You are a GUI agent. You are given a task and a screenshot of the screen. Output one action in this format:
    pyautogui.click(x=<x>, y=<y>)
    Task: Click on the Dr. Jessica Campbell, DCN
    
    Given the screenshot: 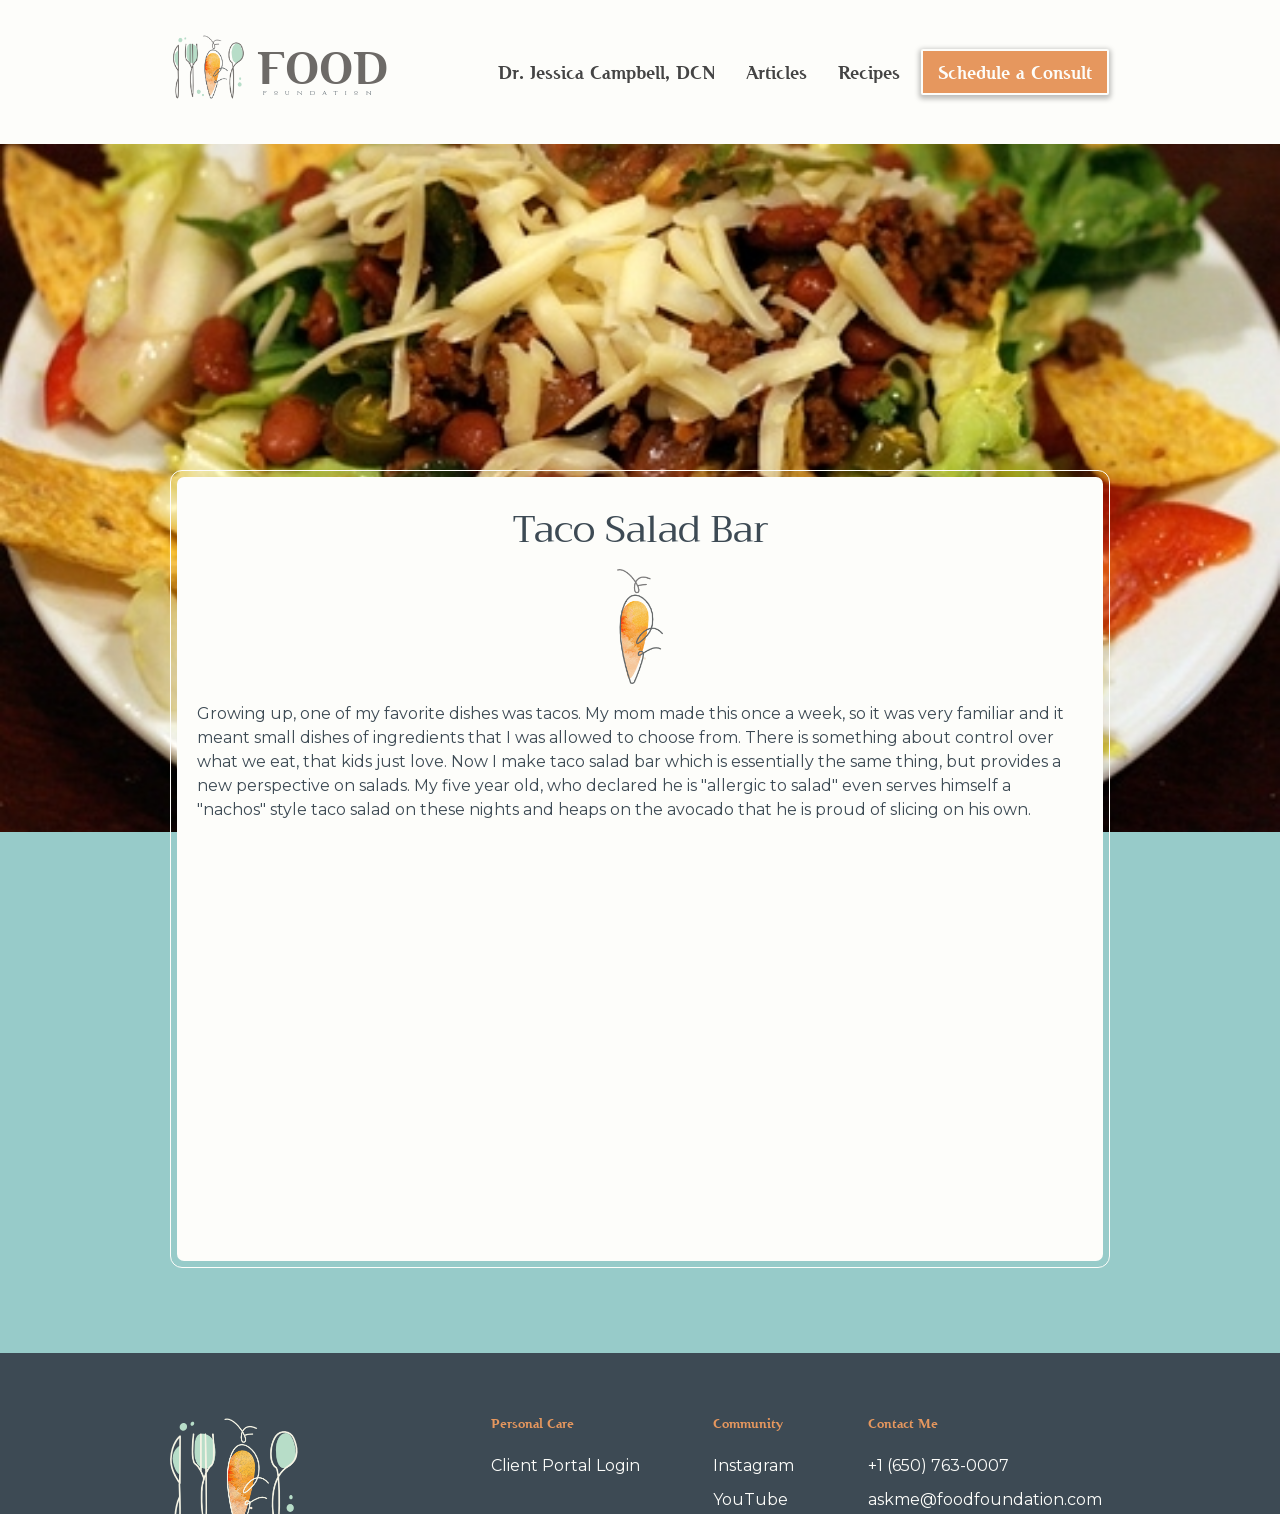 What is the action you would take?
    pyautogui.click(x=606, y=72)
    